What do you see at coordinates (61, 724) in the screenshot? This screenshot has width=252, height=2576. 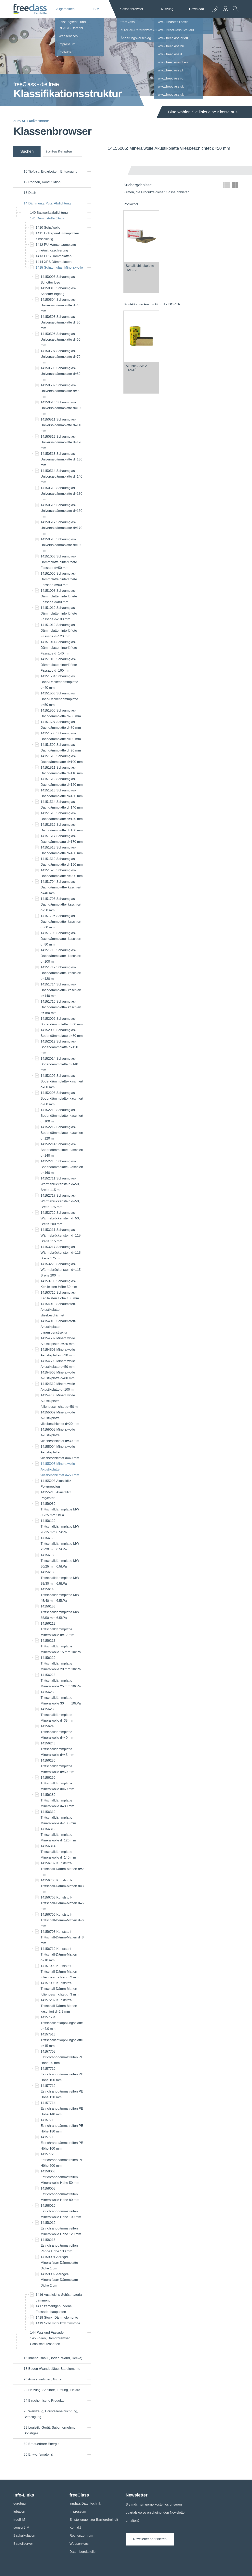 I see `Schaumglas- Dachdämmplatte d=70 mm` at bounding box center [61, 724].